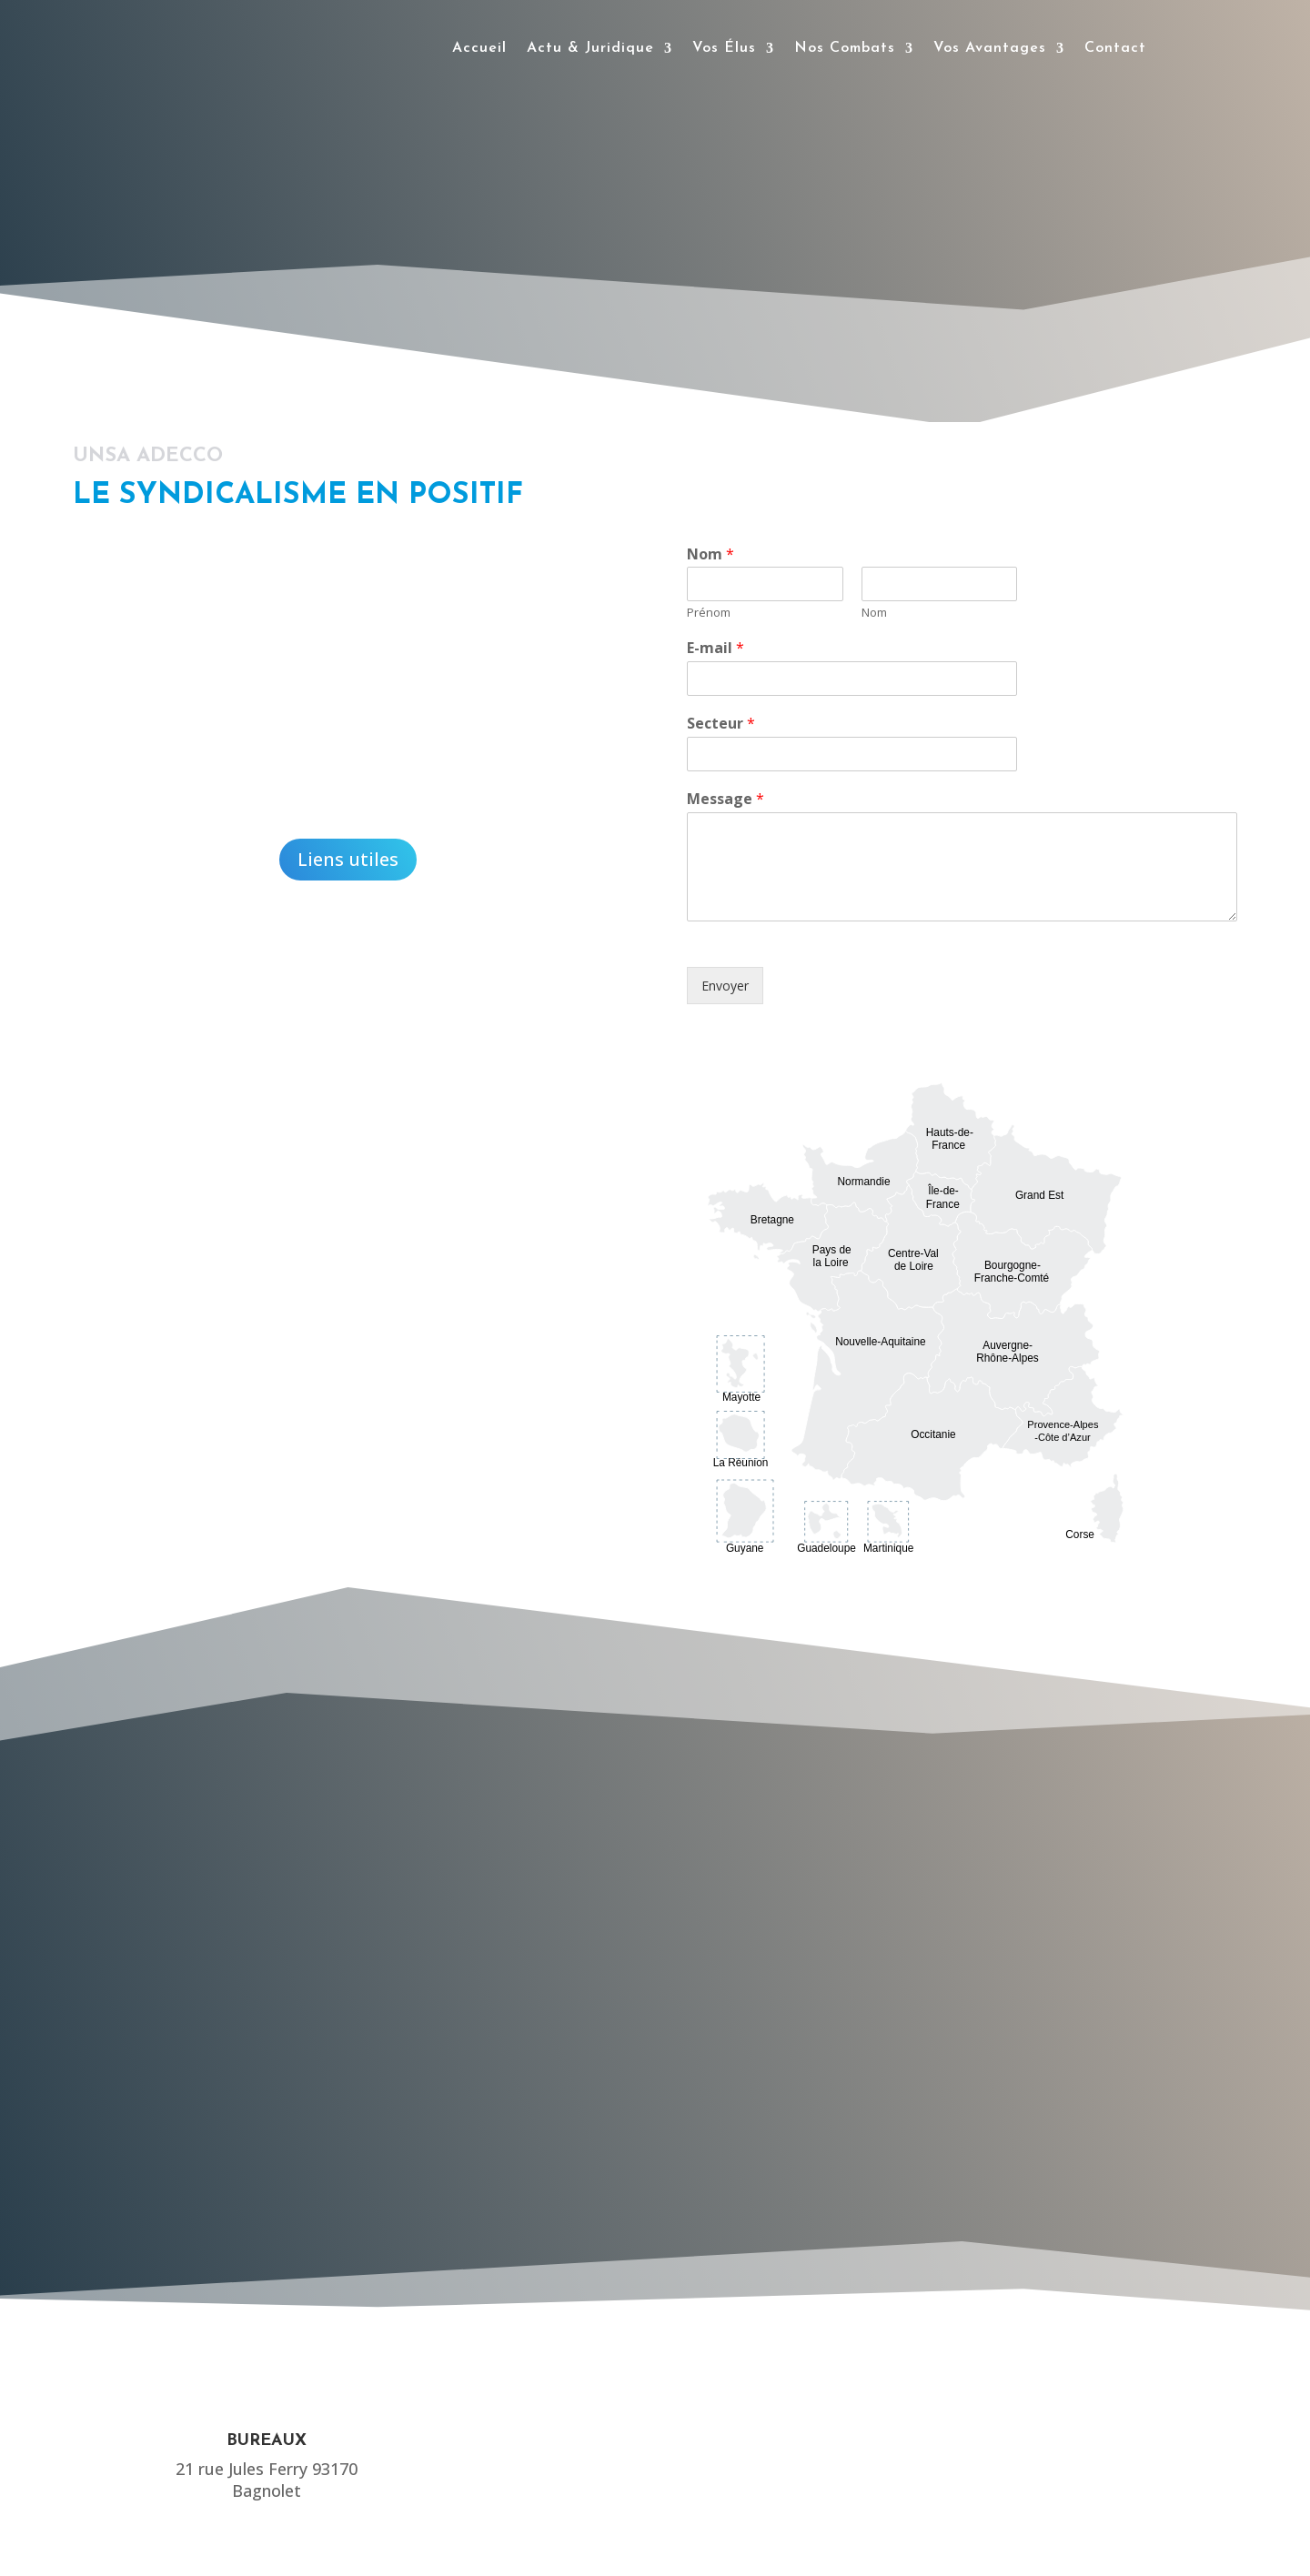 The height and width of the screenshot is (2576, 1310). I want to click on Liens utiles, so click(347, 859).